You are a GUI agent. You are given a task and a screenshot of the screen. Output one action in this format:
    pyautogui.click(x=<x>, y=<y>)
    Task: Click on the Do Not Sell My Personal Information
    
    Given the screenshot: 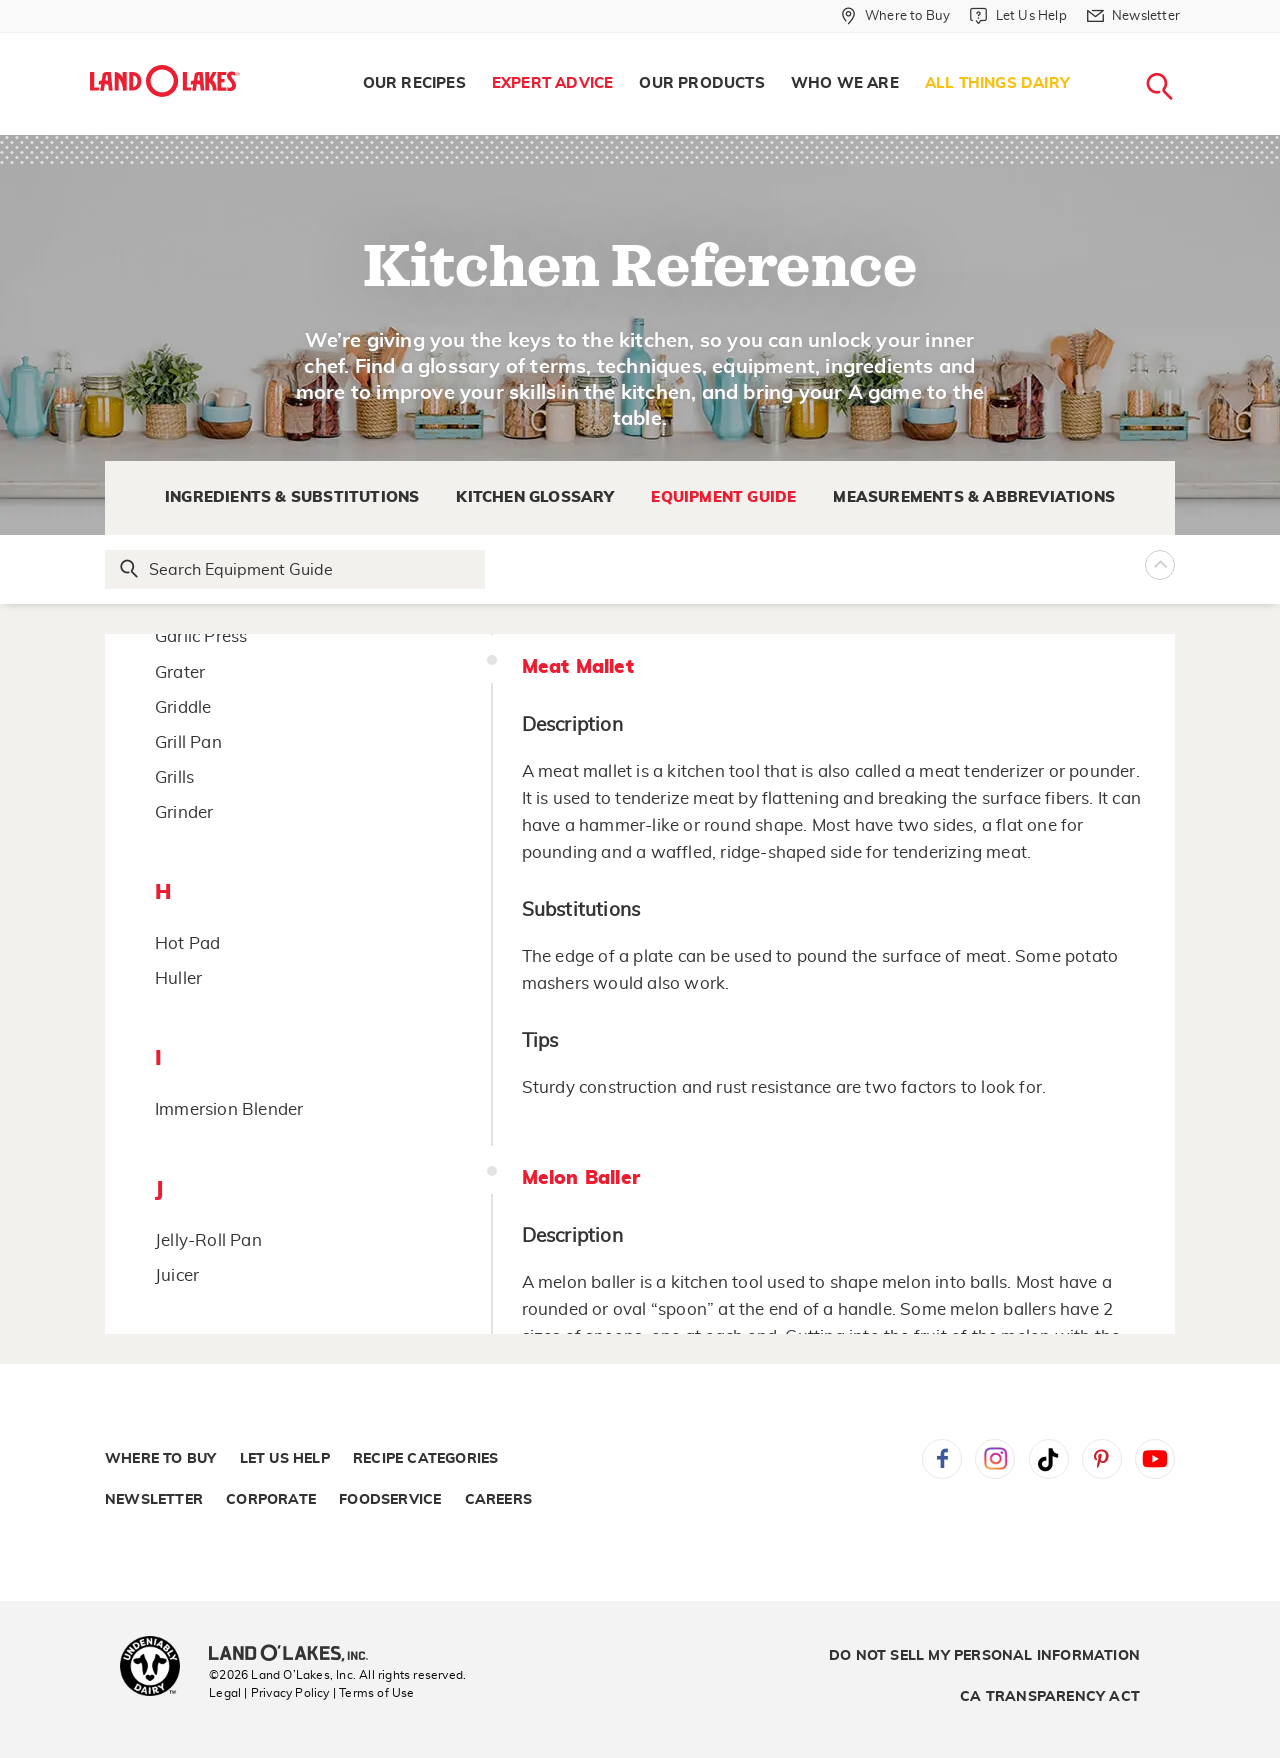 What is the action you would take?
    pyautogui.click(x=984, y=1656)
    